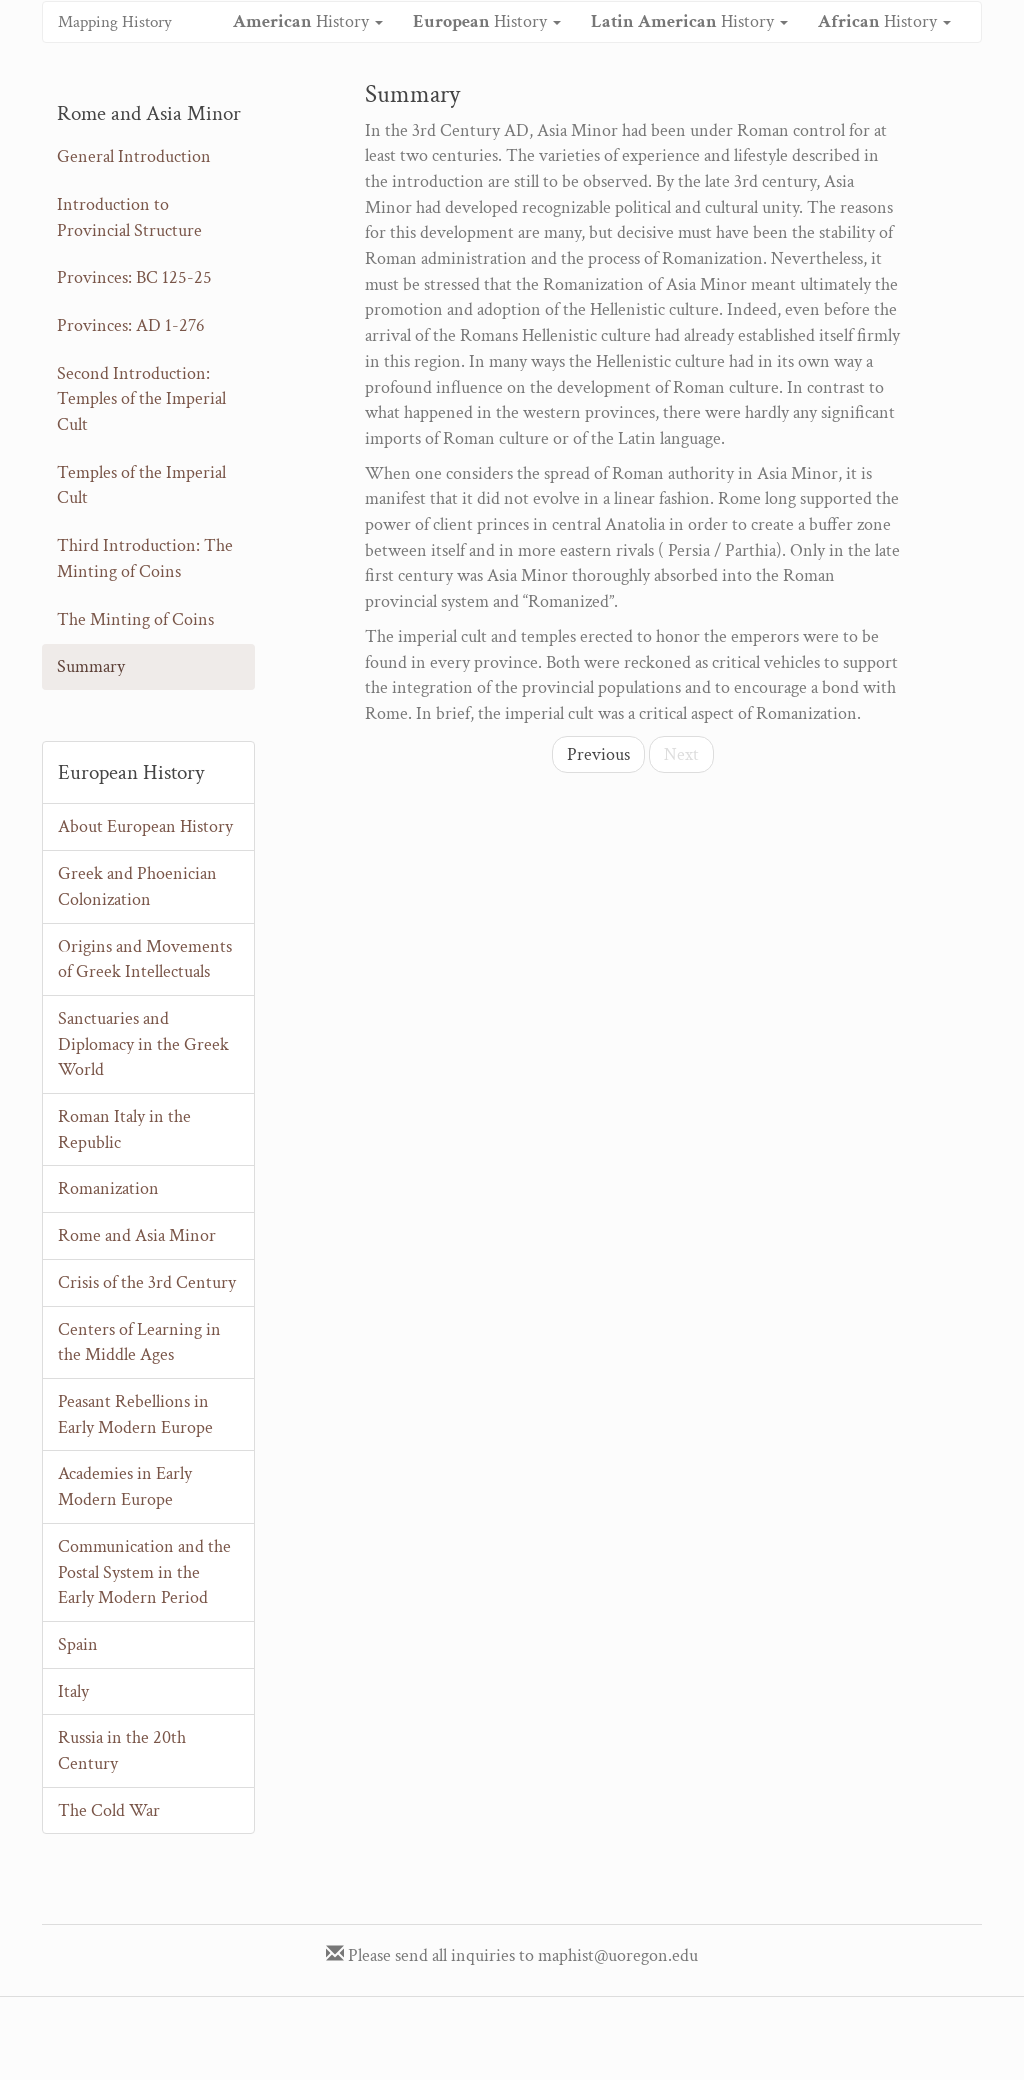 This screenshot has width=1024, height=2080. What do you see at coordinates (134, 277) in the screenshot?
I see `Provinces: BC 125-25` at bounding box center [134, 277].